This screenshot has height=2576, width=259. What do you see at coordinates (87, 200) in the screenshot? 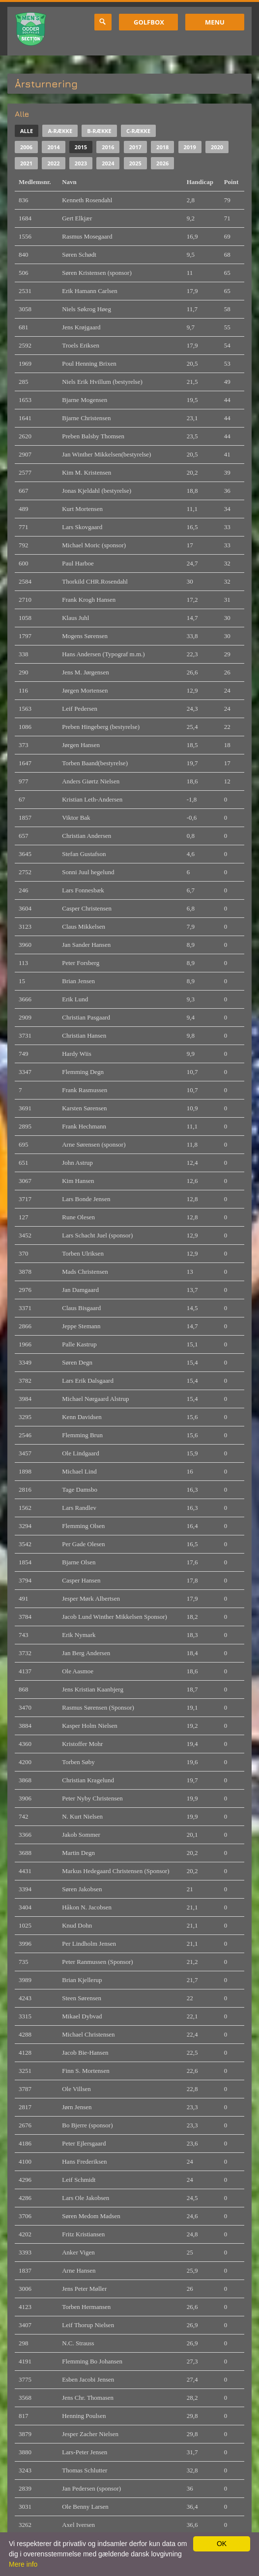
I see `Kenneth Rosendahl` at bounding box center [87, 200].